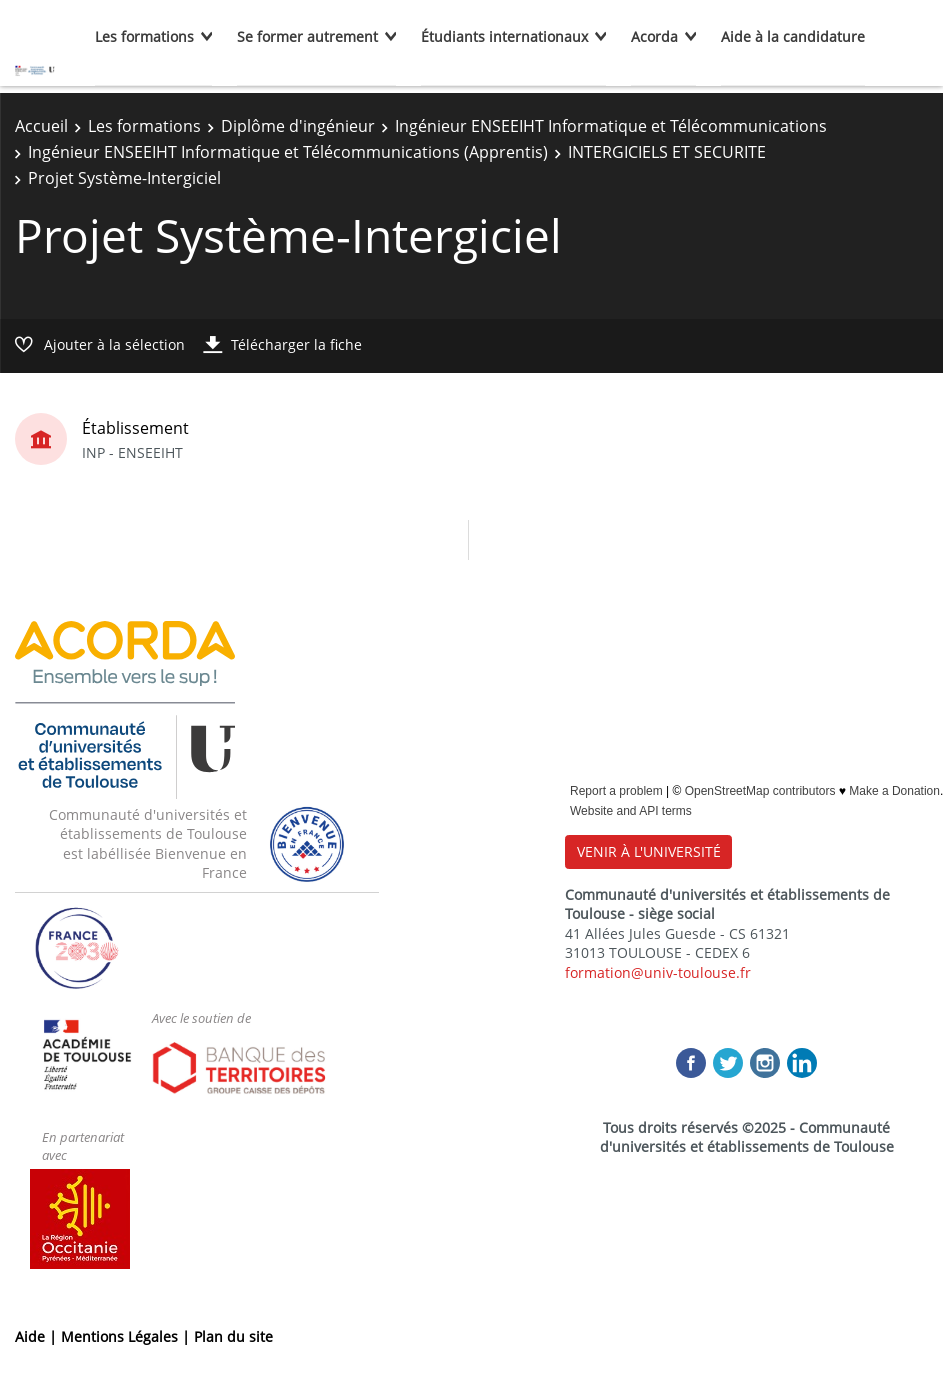 Image resolution: width=943 pixels, height=1375 pixels. I want to click on Diplôme d'ingénieur, so click(298, 126).